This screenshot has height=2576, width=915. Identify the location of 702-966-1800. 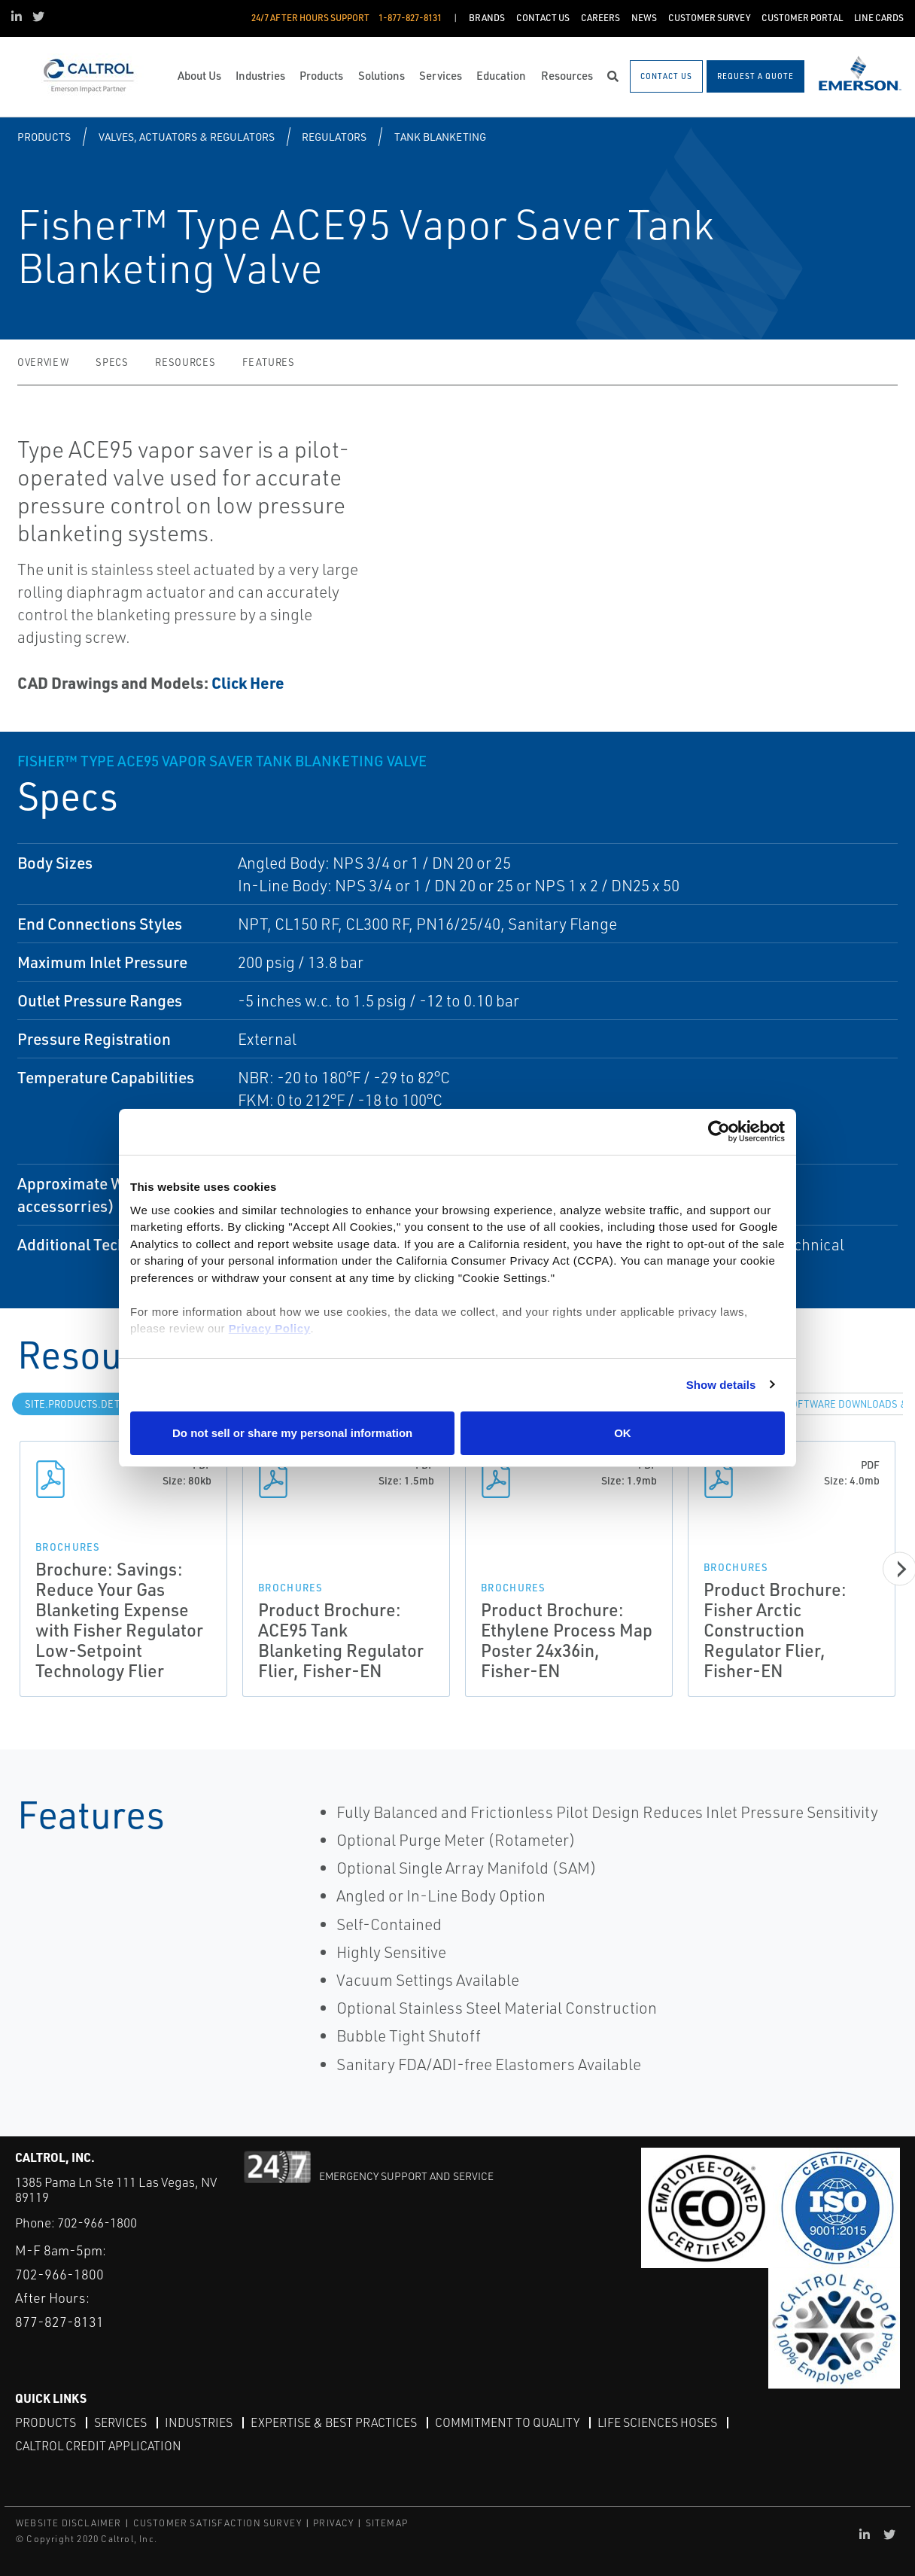
(97, 2222).